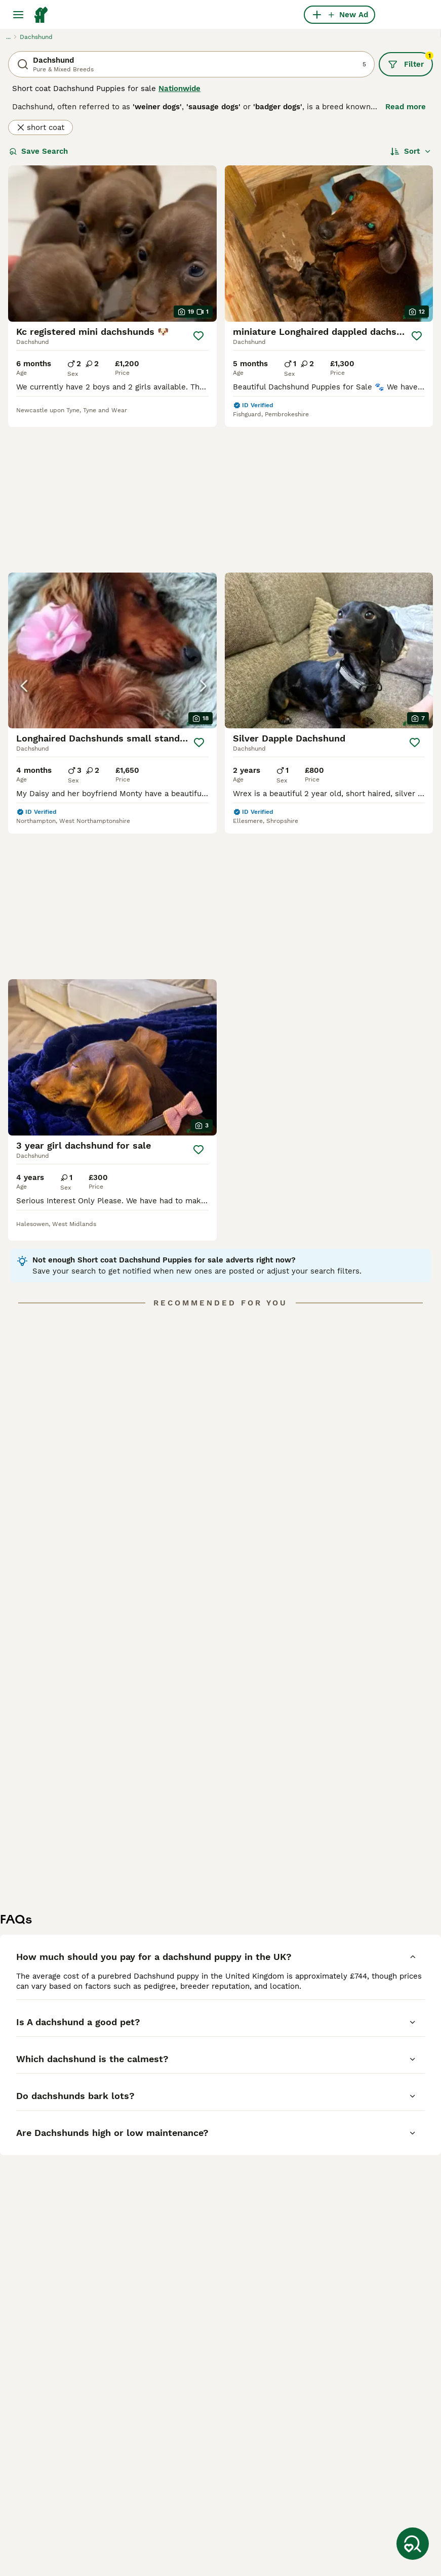 Image resolution: width=441 pixels, height=2576 pixels. What do you see at coordinates (18, 15) in the screenshot?
I see `[Main Menu Toggle]` at bounding box center [18, 15].